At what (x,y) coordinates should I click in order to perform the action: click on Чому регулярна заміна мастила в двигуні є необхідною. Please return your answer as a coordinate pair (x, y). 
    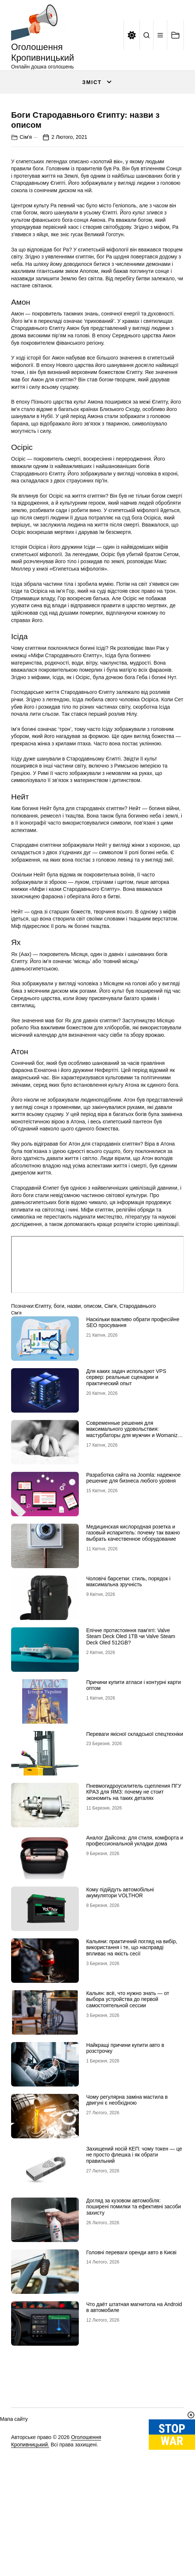
    Looking at the image, I should click on (127, 2197).